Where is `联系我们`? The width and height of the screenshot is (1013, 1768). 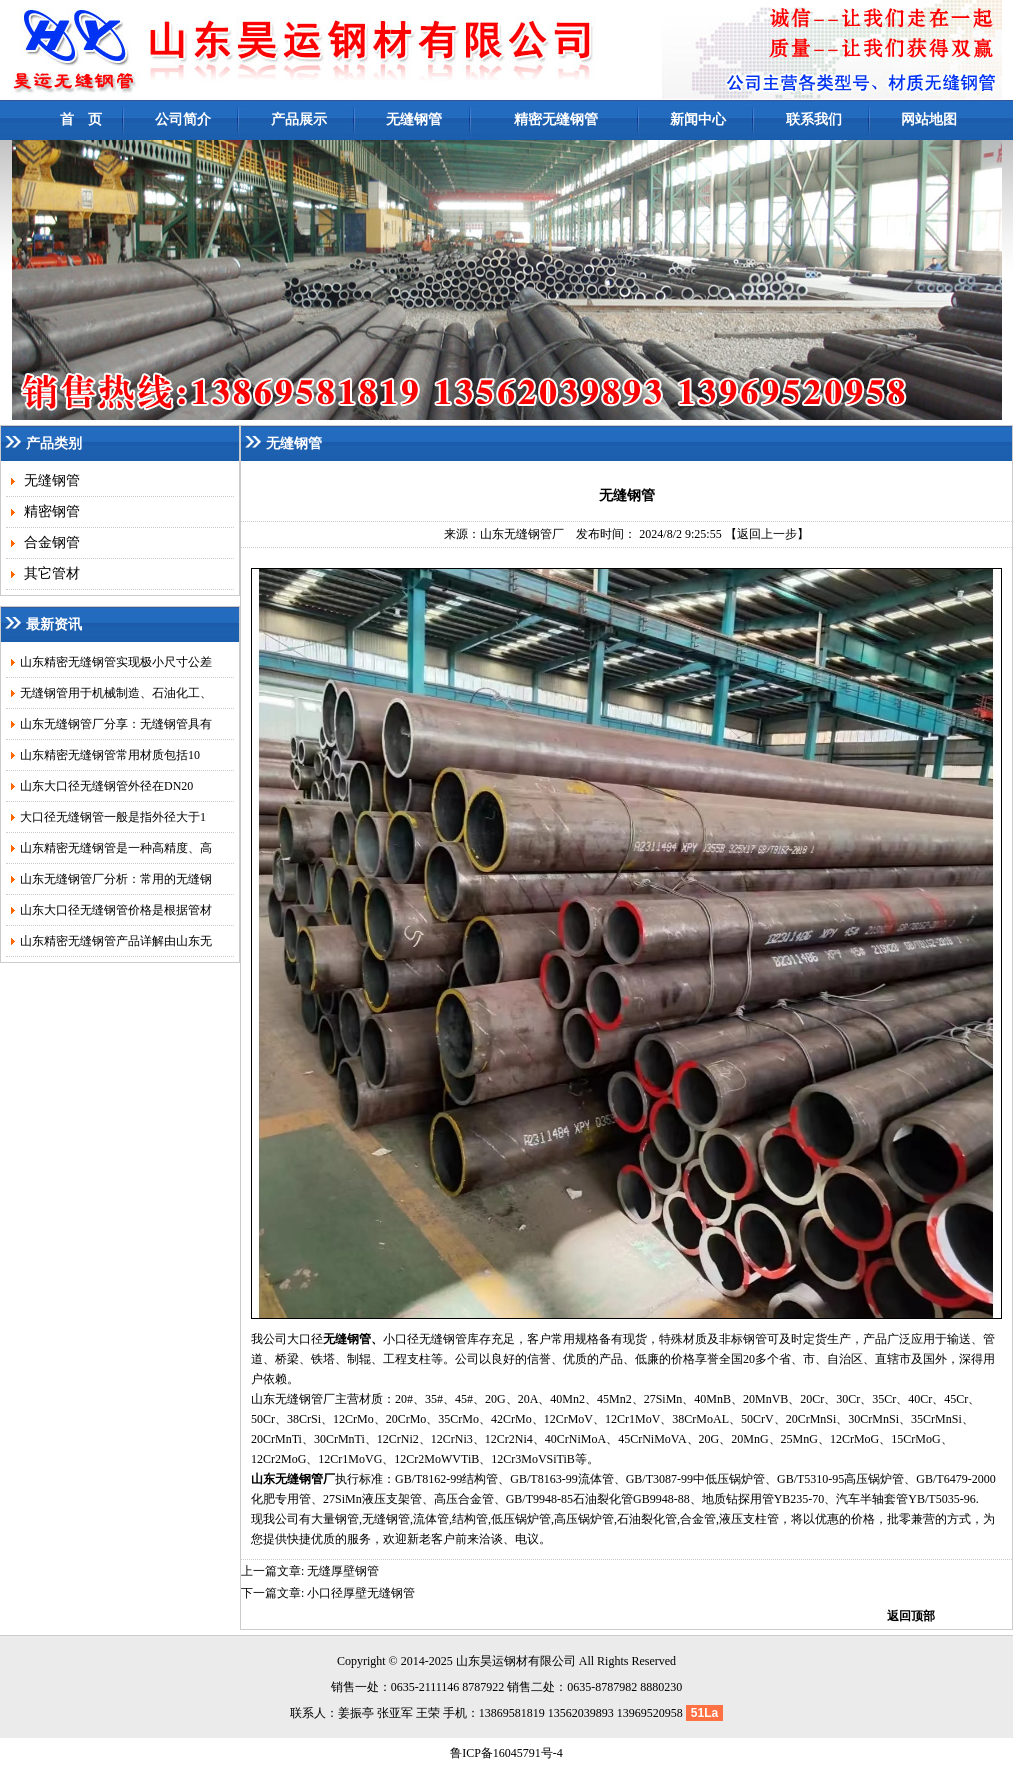
联系我们 is located at coordinates (814, 119).